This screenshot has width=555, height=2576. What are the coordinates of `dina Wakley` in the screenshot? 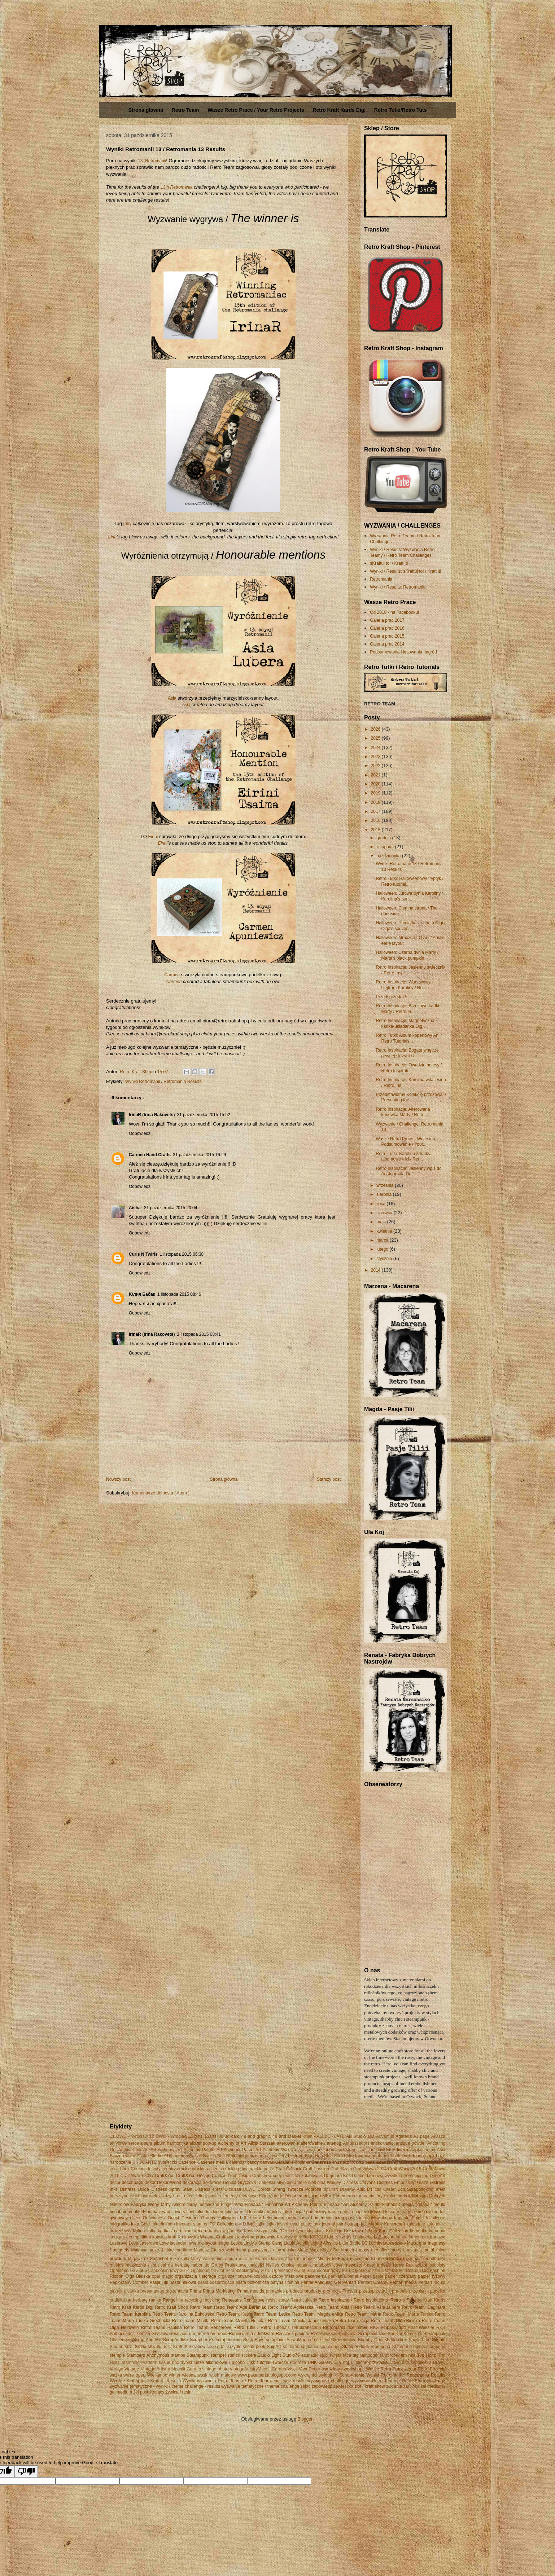 It's located at (329, 2182).